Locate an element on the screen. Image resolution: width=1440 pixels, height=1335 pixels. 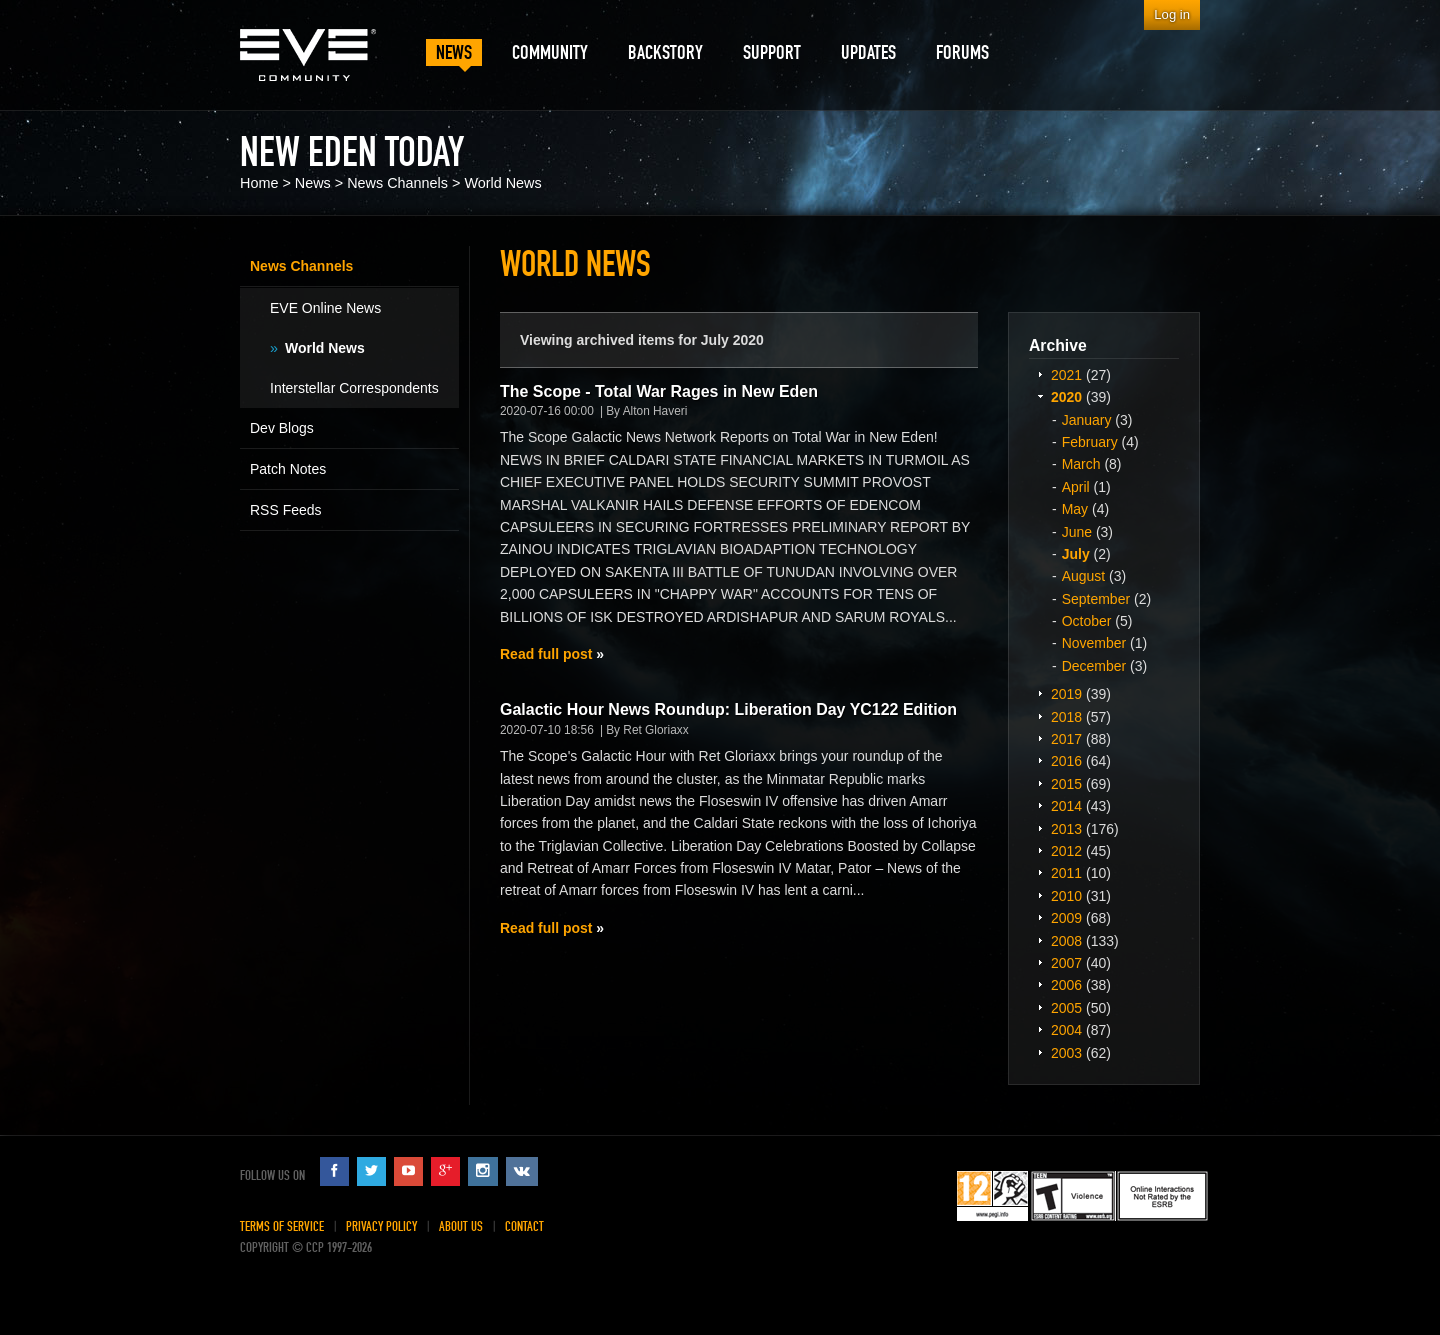
2013 is located at coordinates (1066, 829).